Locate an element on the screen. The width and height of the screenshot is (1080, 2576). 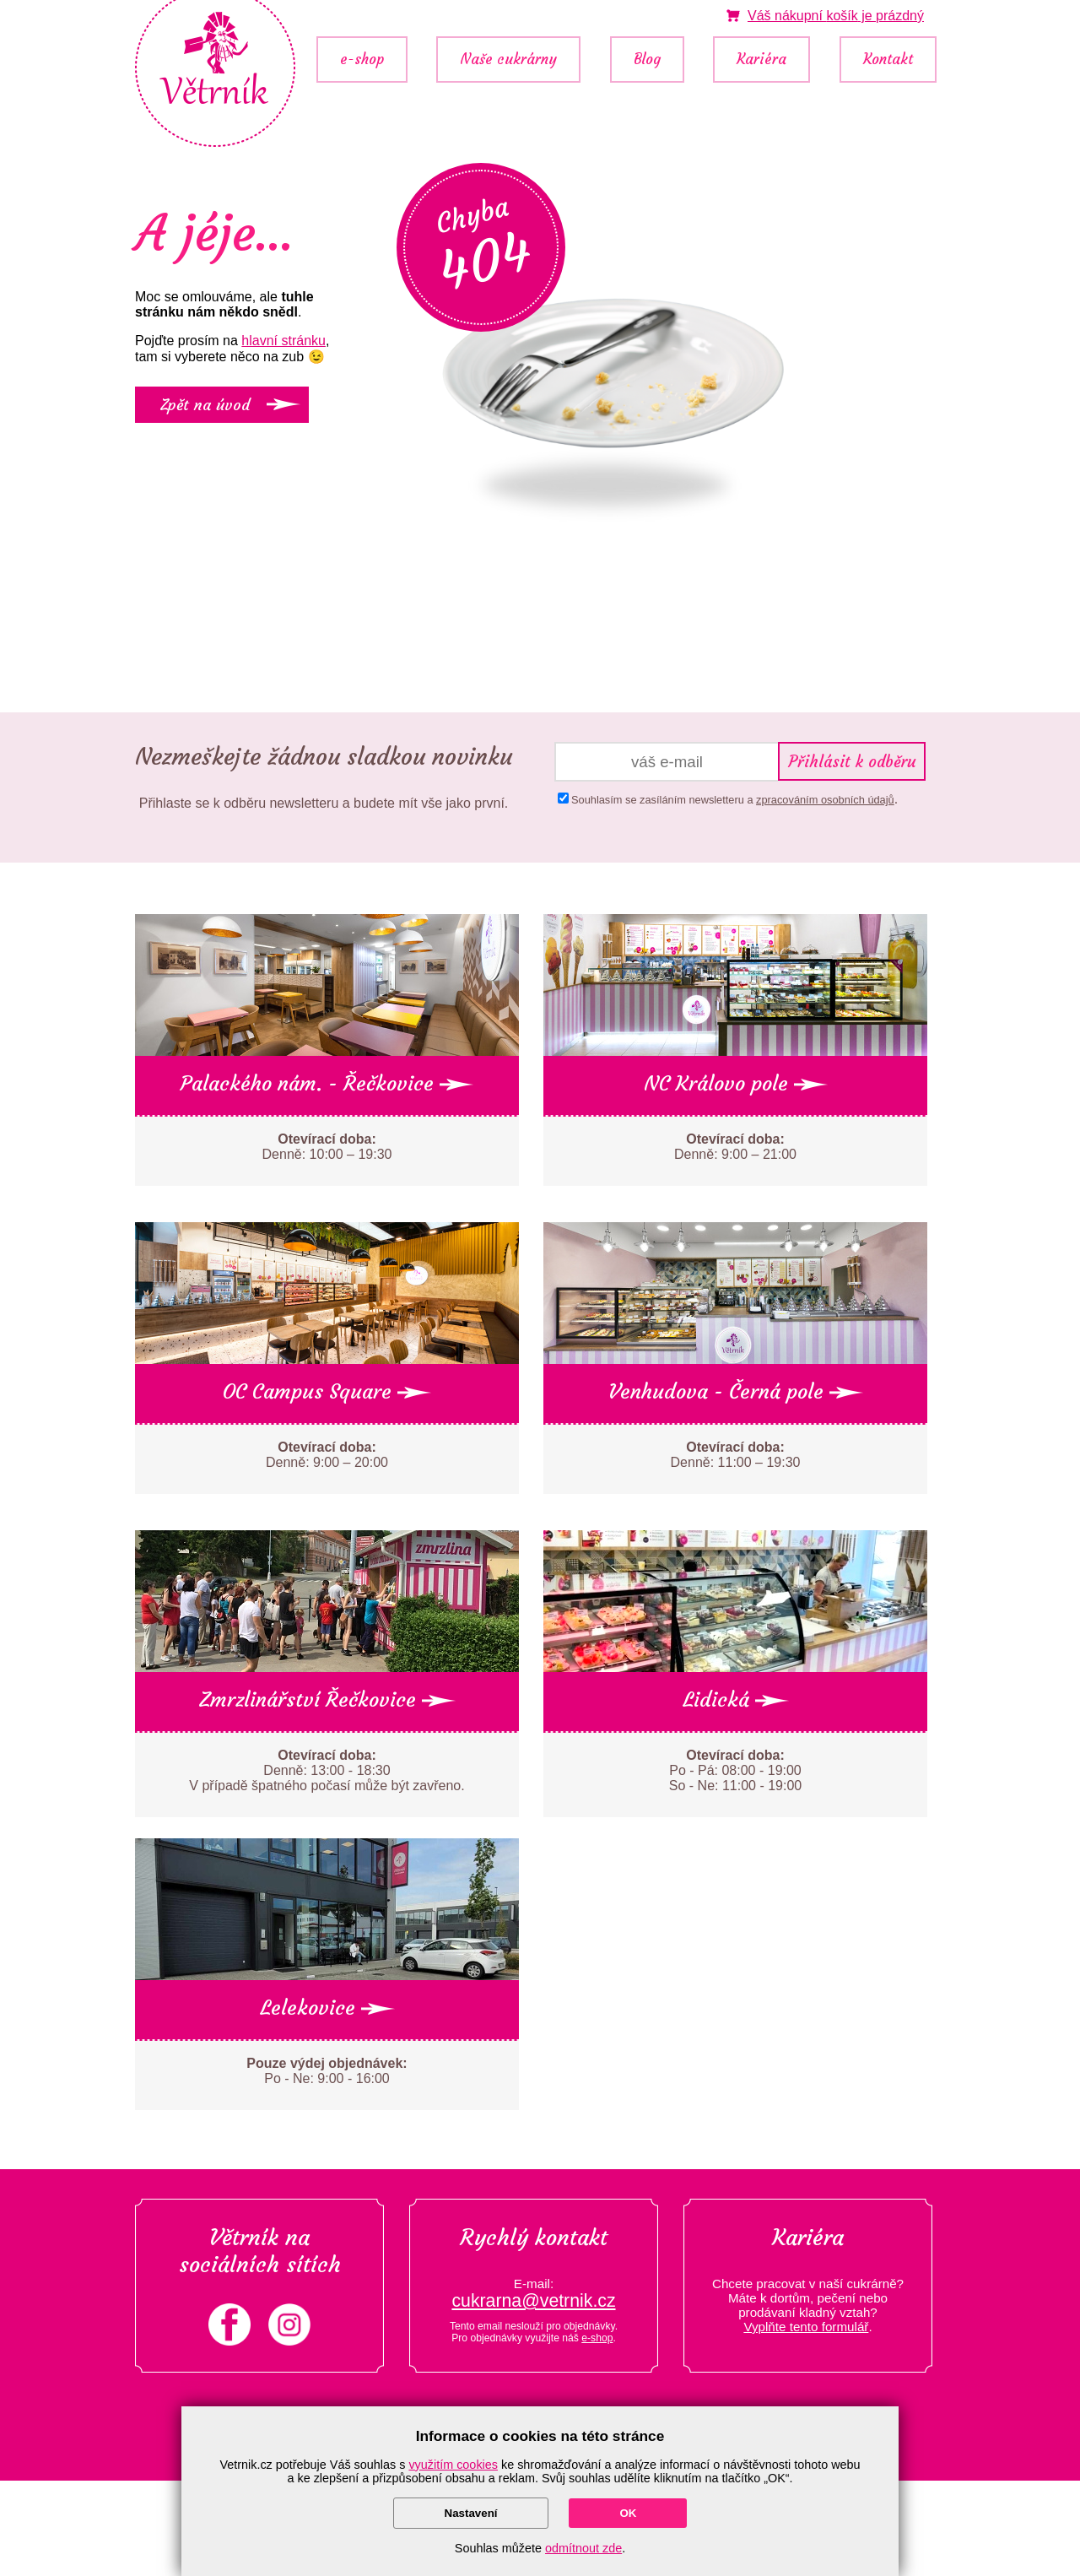
Venhudova - Černá pole is located at coordinates (735, 1391).